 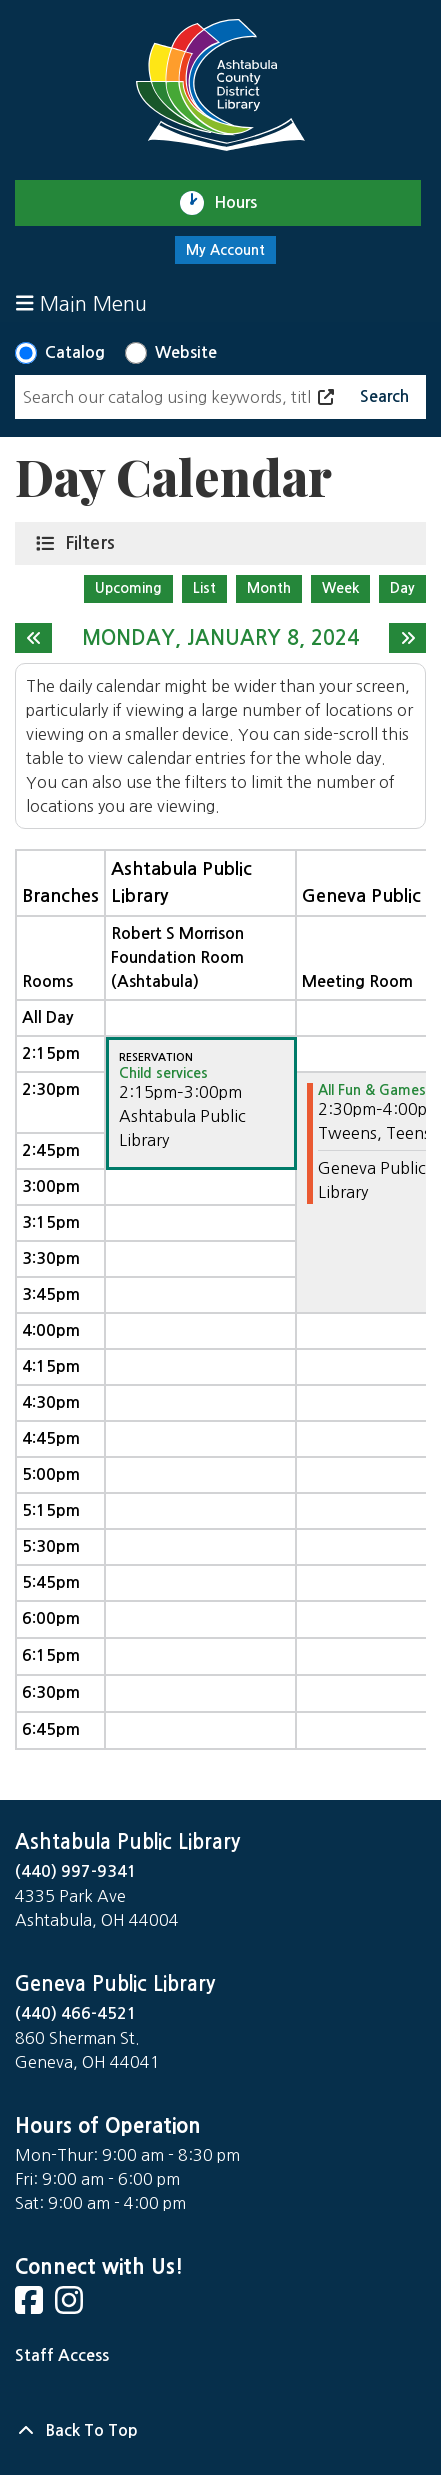 What do you see at coordinates (33, 638) in the screenshot?
I see `[Previous day]` at bounding box center [33, 638].